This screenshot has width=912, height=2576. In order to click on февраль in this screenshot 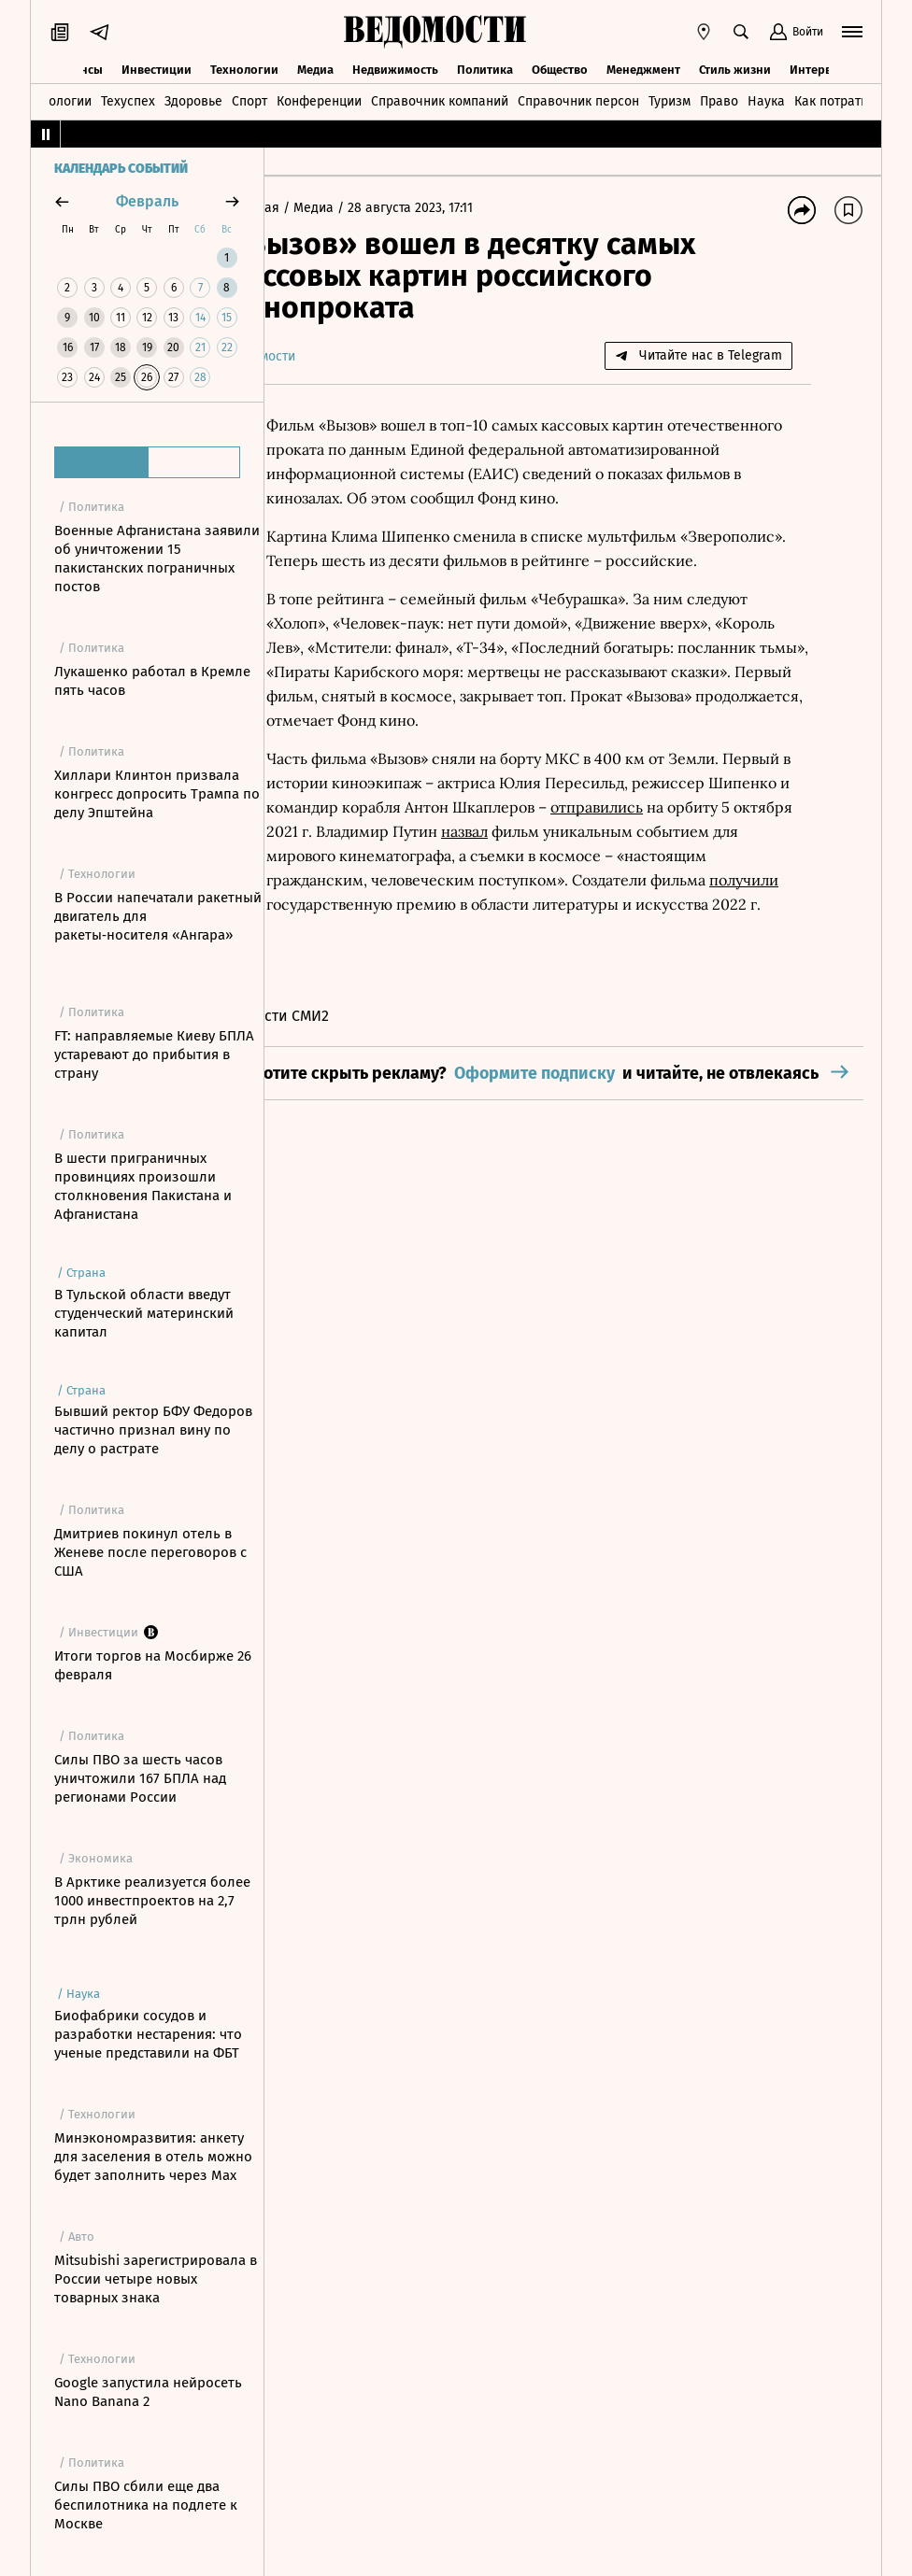, I will do `click(147, 201)`.